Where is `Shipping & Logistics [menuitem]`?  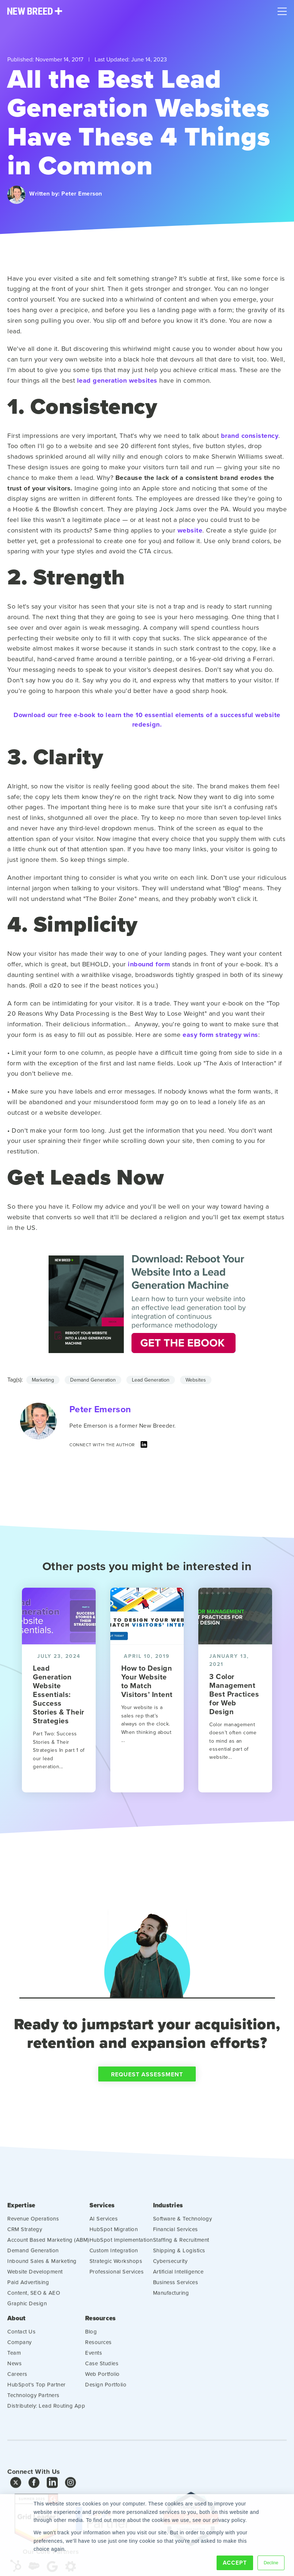 Shipping & Logistics [menuitem] is located at coordinates (179, 2284).